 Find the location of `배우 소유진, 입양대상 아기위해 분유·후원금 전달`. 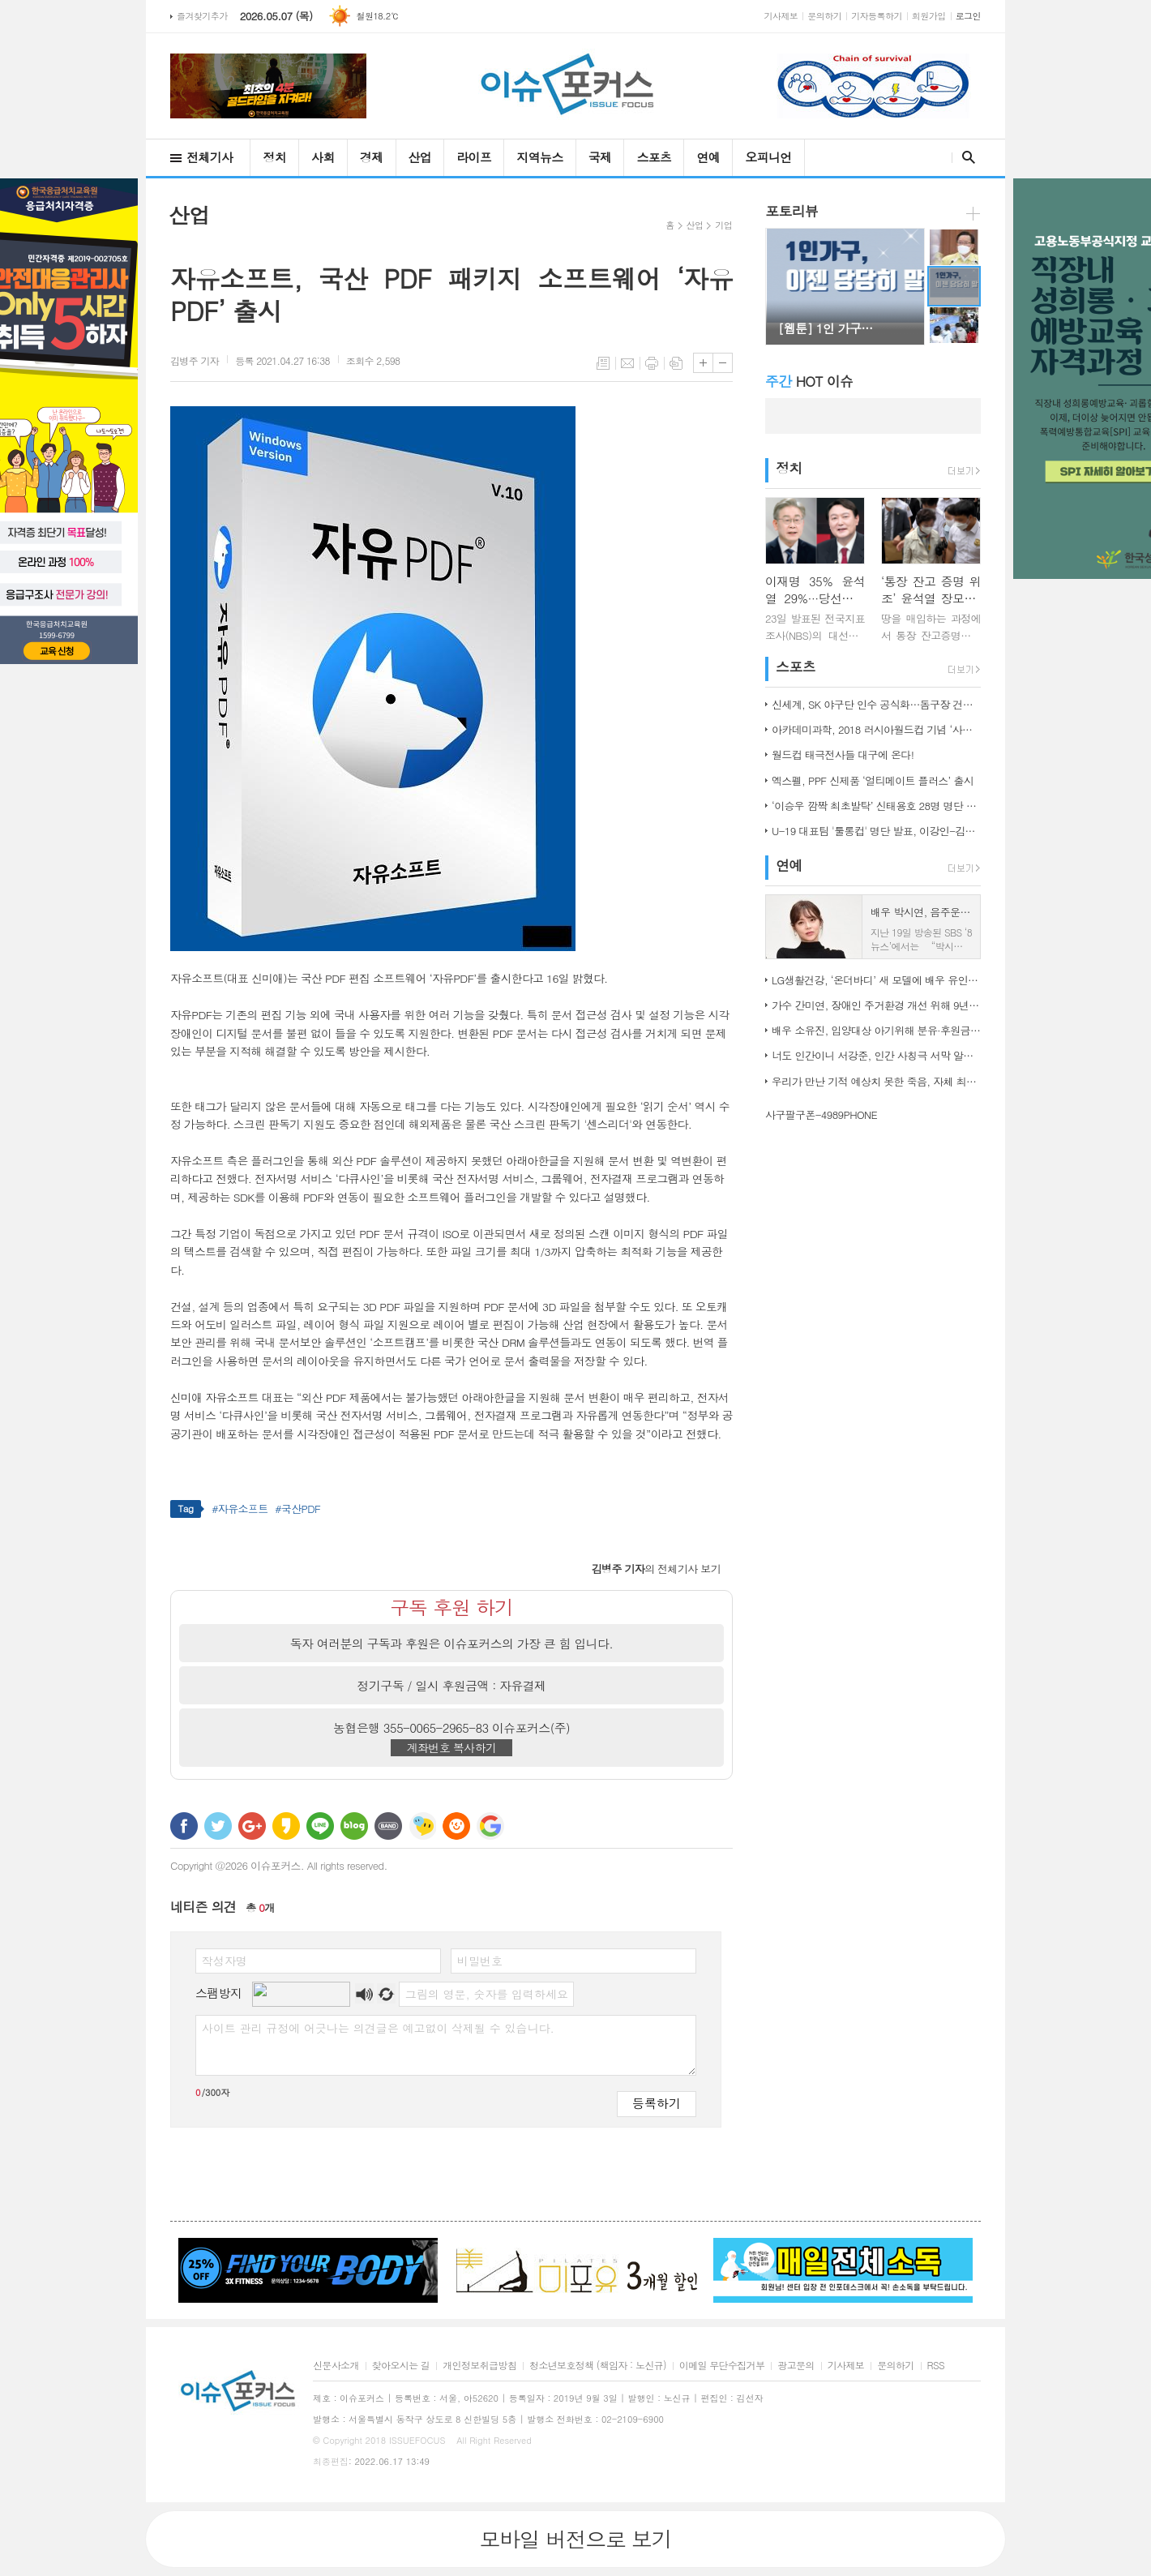

배우 소유진, 입양대상 아기위해 분유·후원금 전달 is located at coordinates (876, 1030).